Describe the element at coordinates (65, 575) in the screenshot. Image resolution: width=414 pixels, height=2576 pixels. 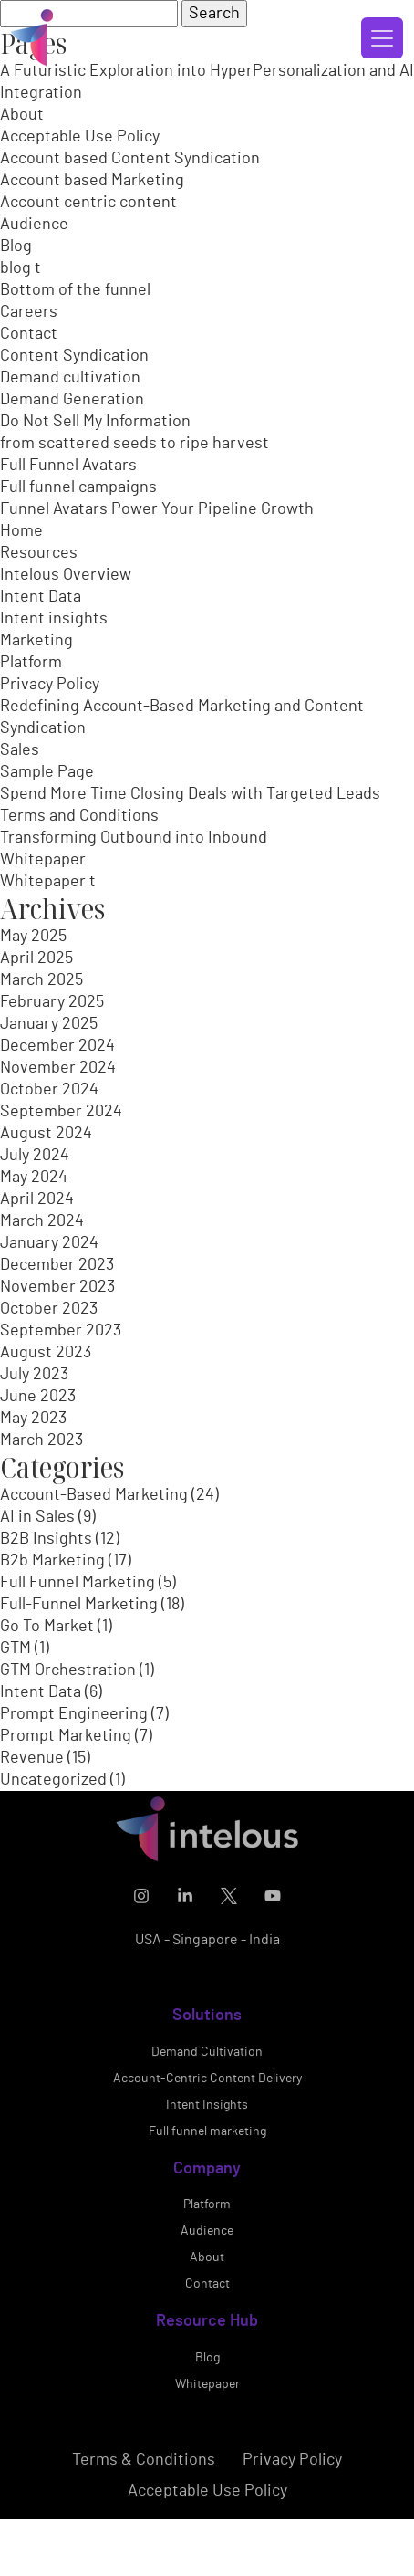
I see `Intelous Overview` at that location.